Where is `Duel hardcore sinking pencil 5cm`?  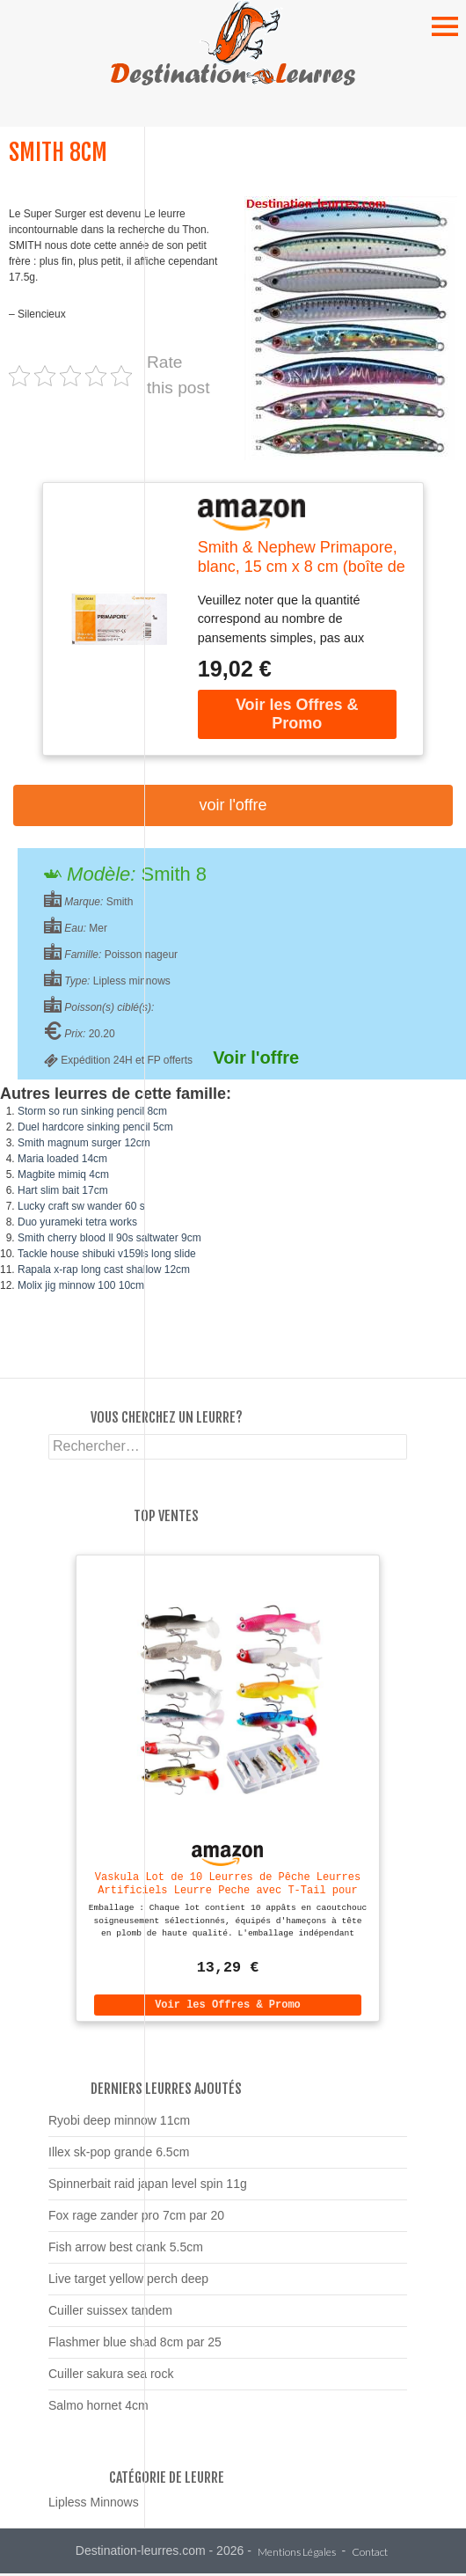
Duel hardcore sinking pencil 5cm is located at coordinates (95, 1127).